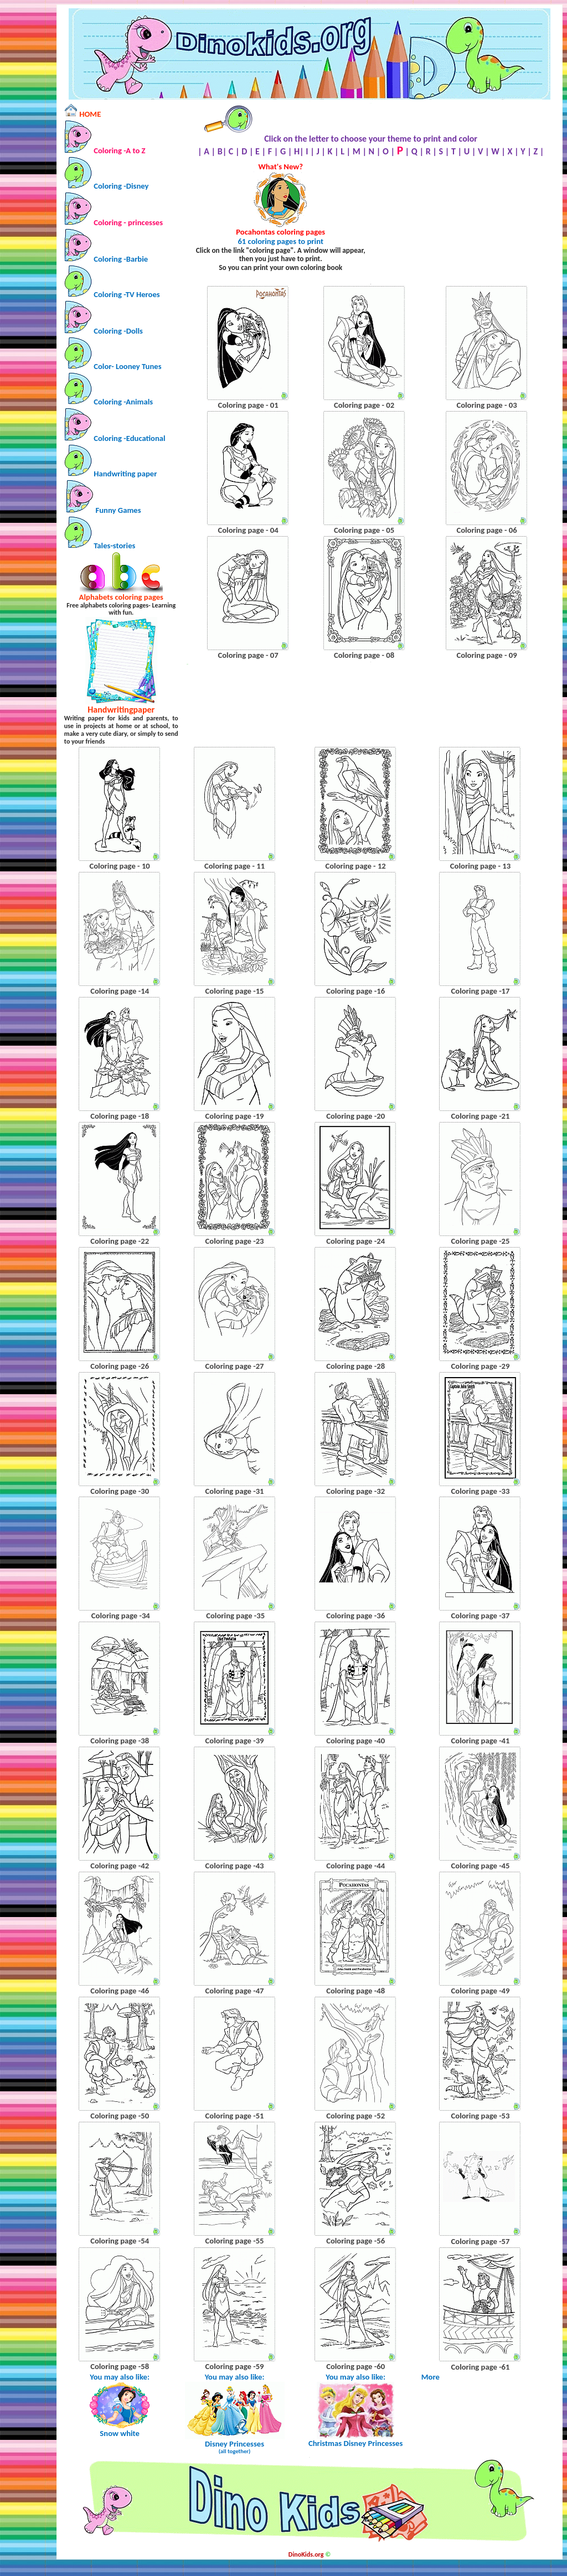 This screenshot has height=2576, width=567. What do you see at coordinates (234, 1366) in the screenshot?
I see `Coloring page -27` at bounding box center [234, 1366].